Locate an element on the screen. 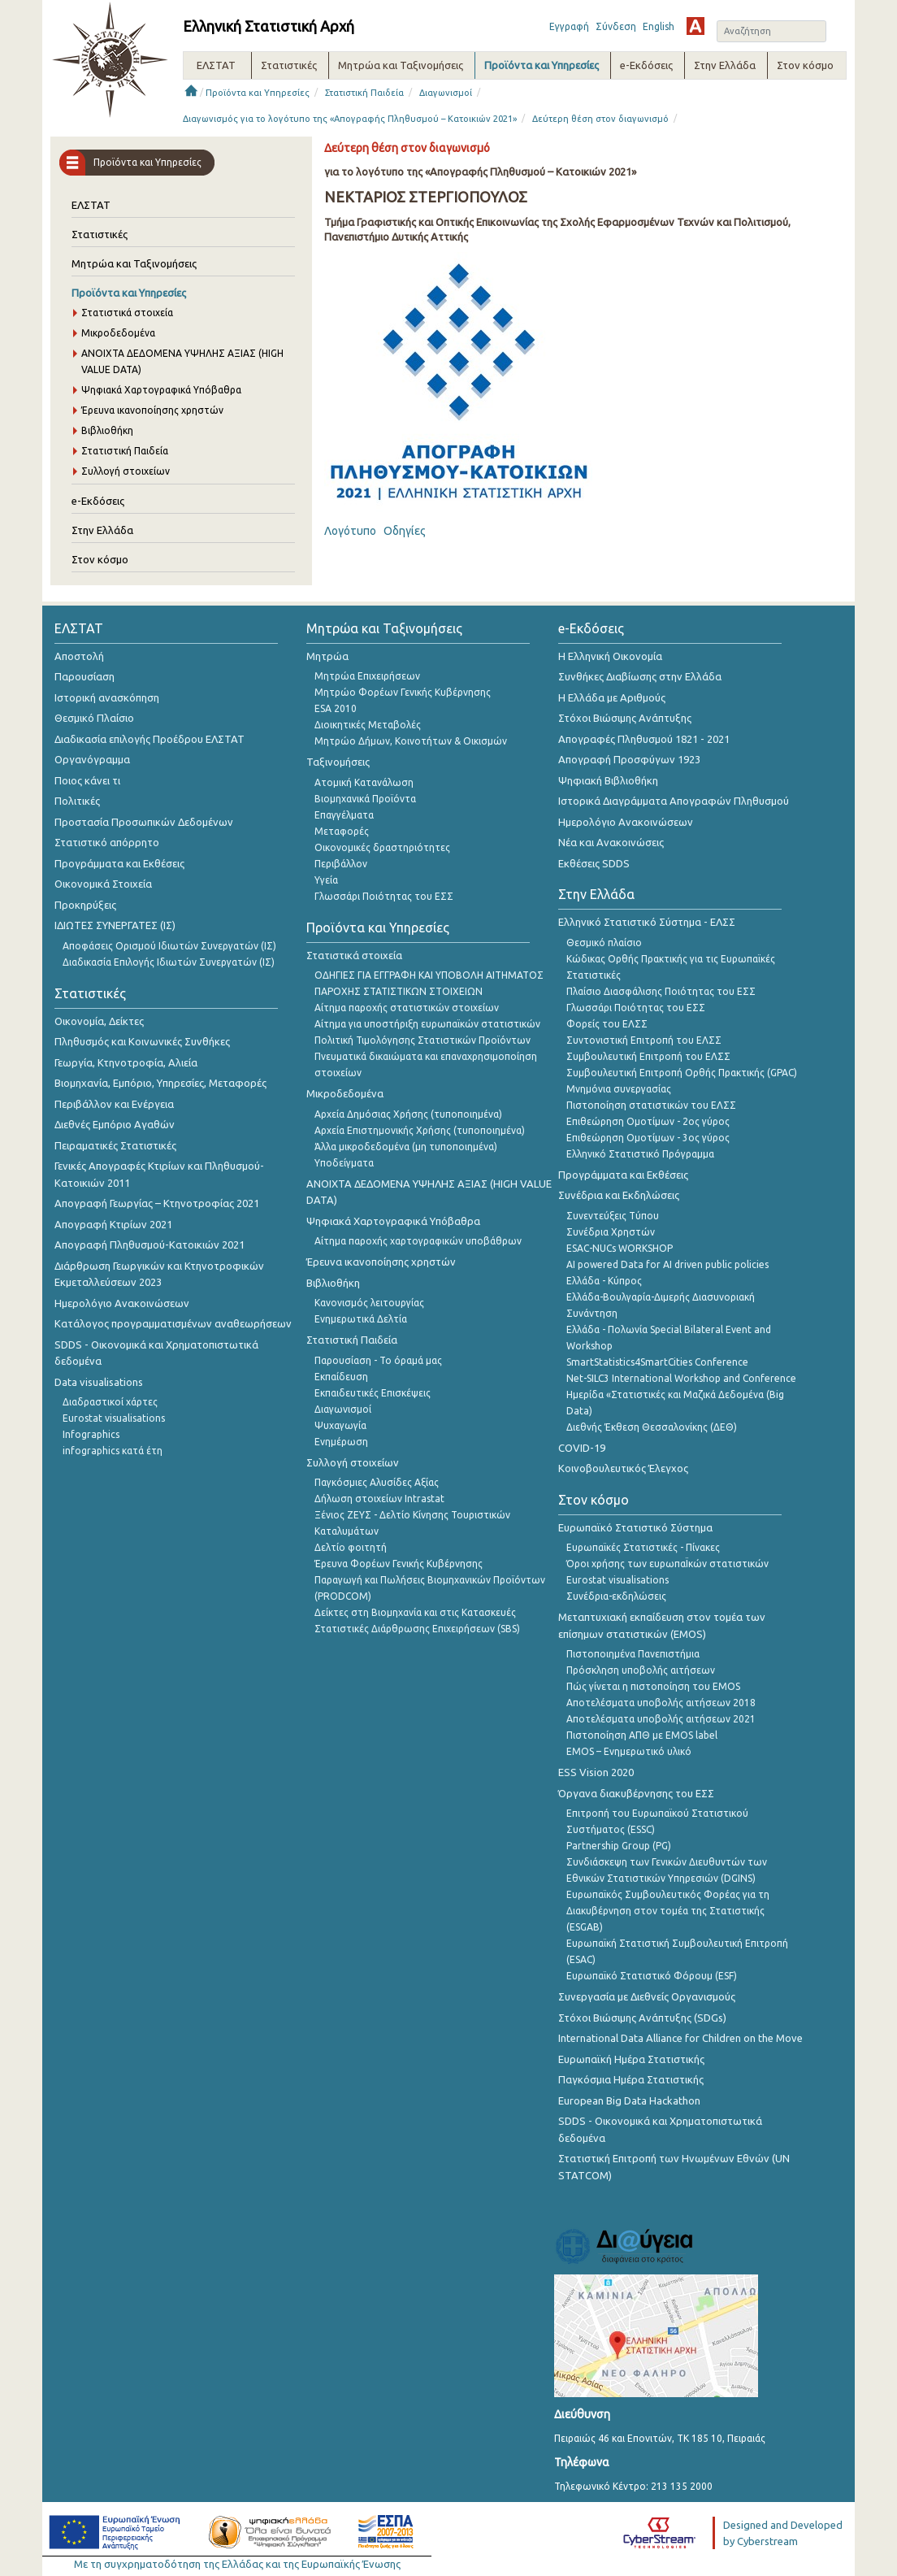  Λογότυπο is located at coordinates (350, 530).